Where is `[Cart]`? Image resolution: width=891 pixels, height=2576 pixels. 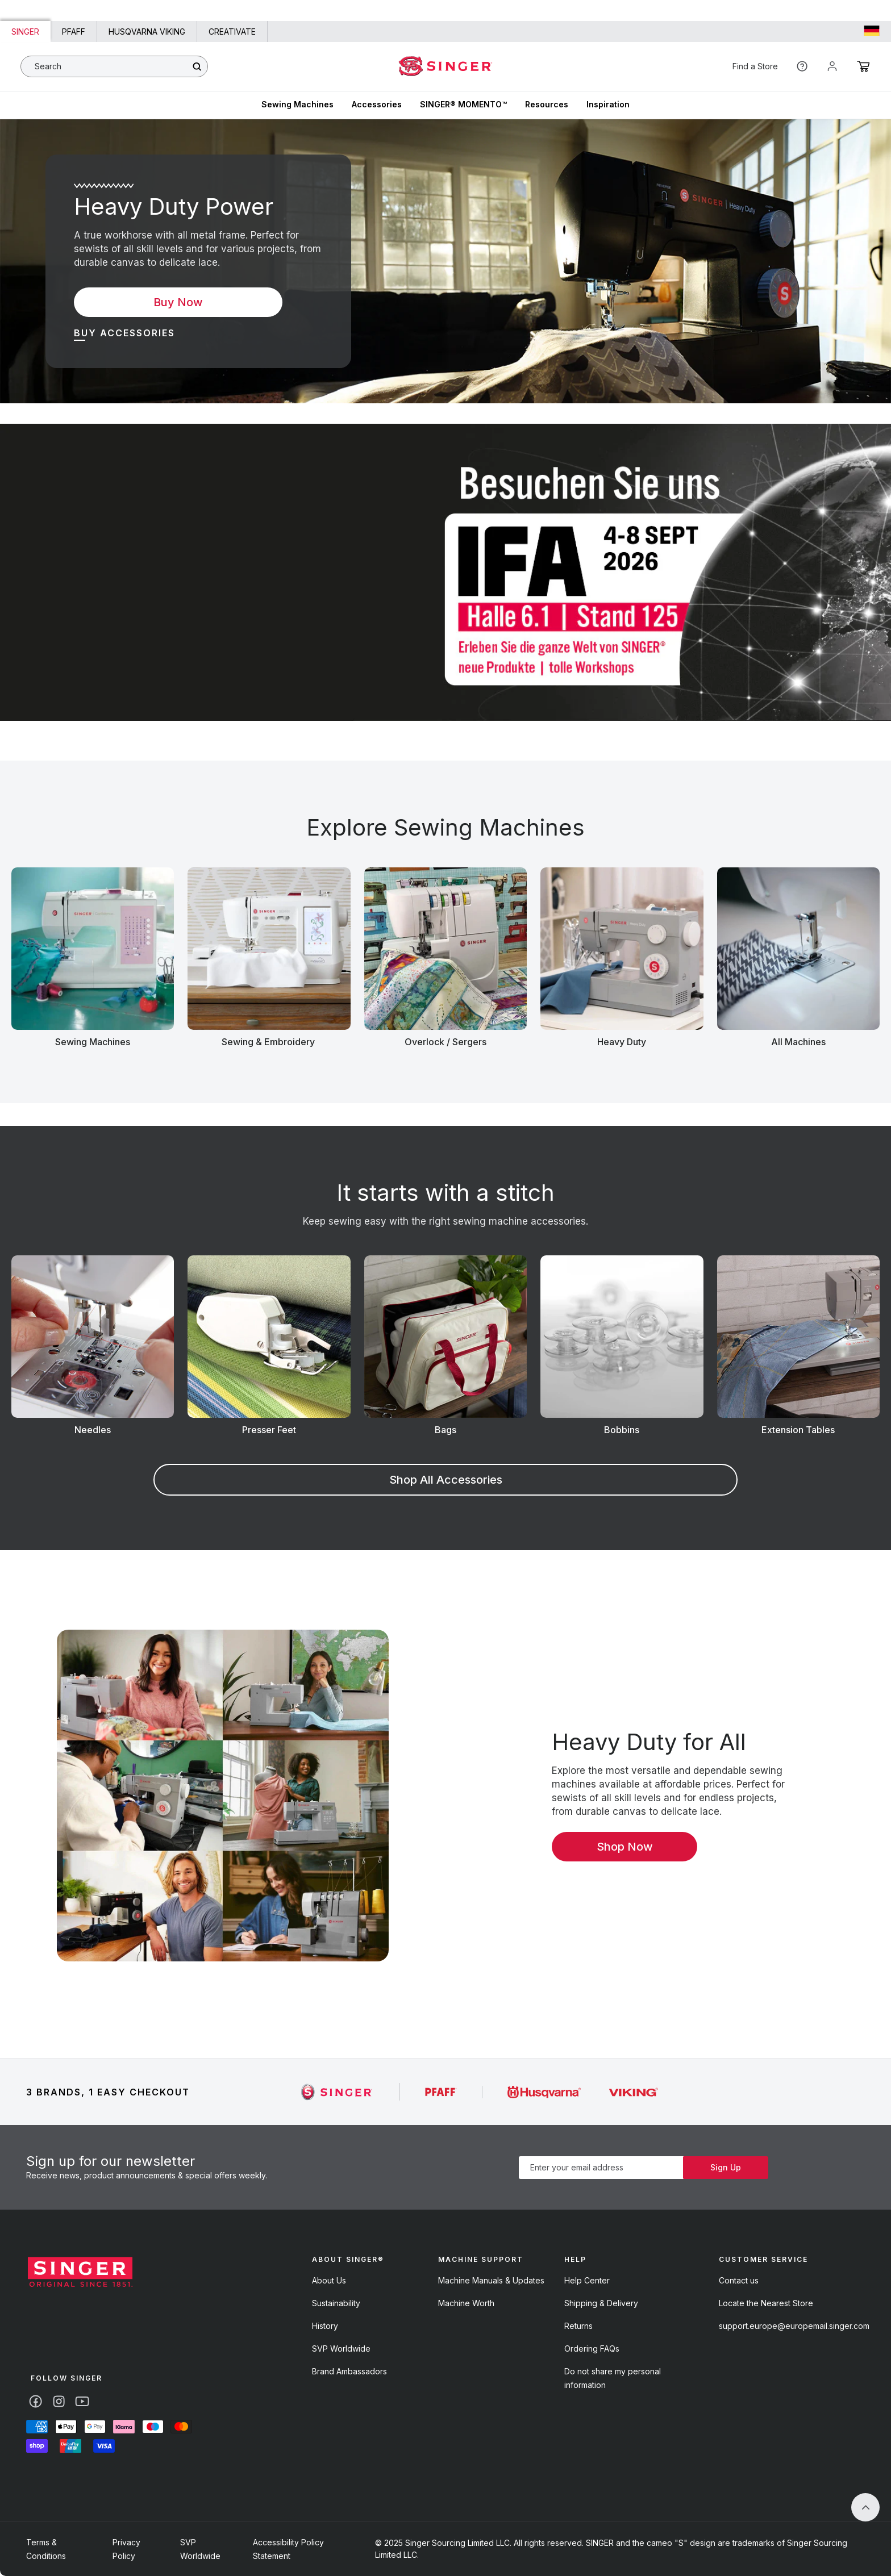 [Cart] is located at coordinates (863, 66).